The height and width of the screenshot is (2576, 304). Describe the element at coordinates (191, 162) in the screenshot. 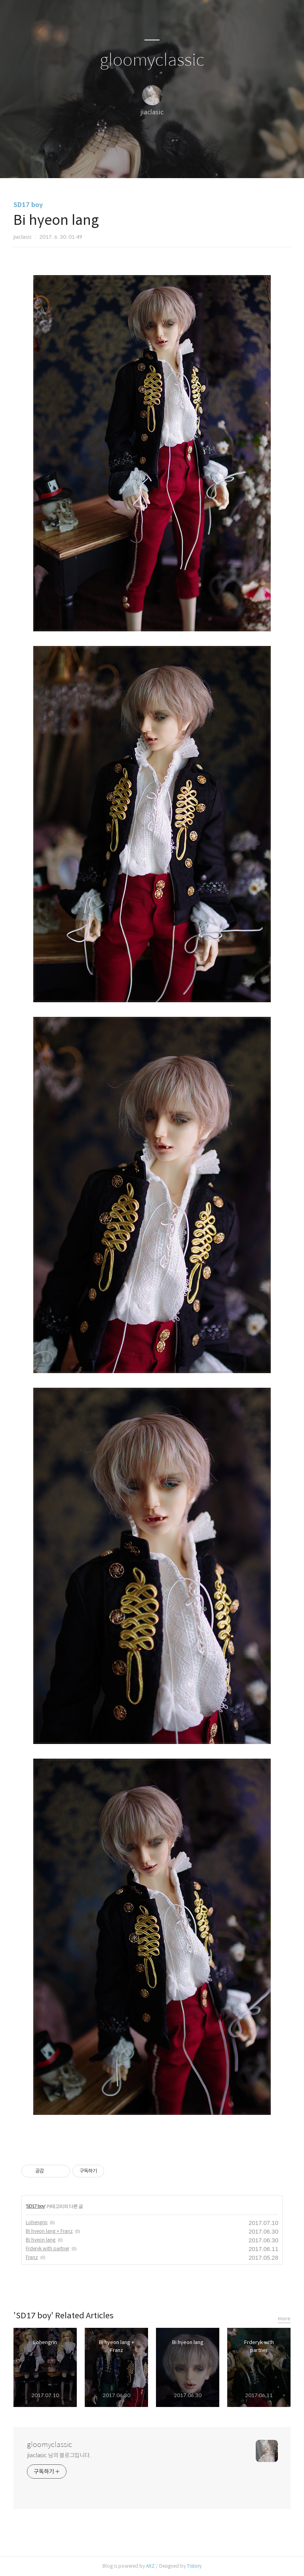

I see `관리` at that location.